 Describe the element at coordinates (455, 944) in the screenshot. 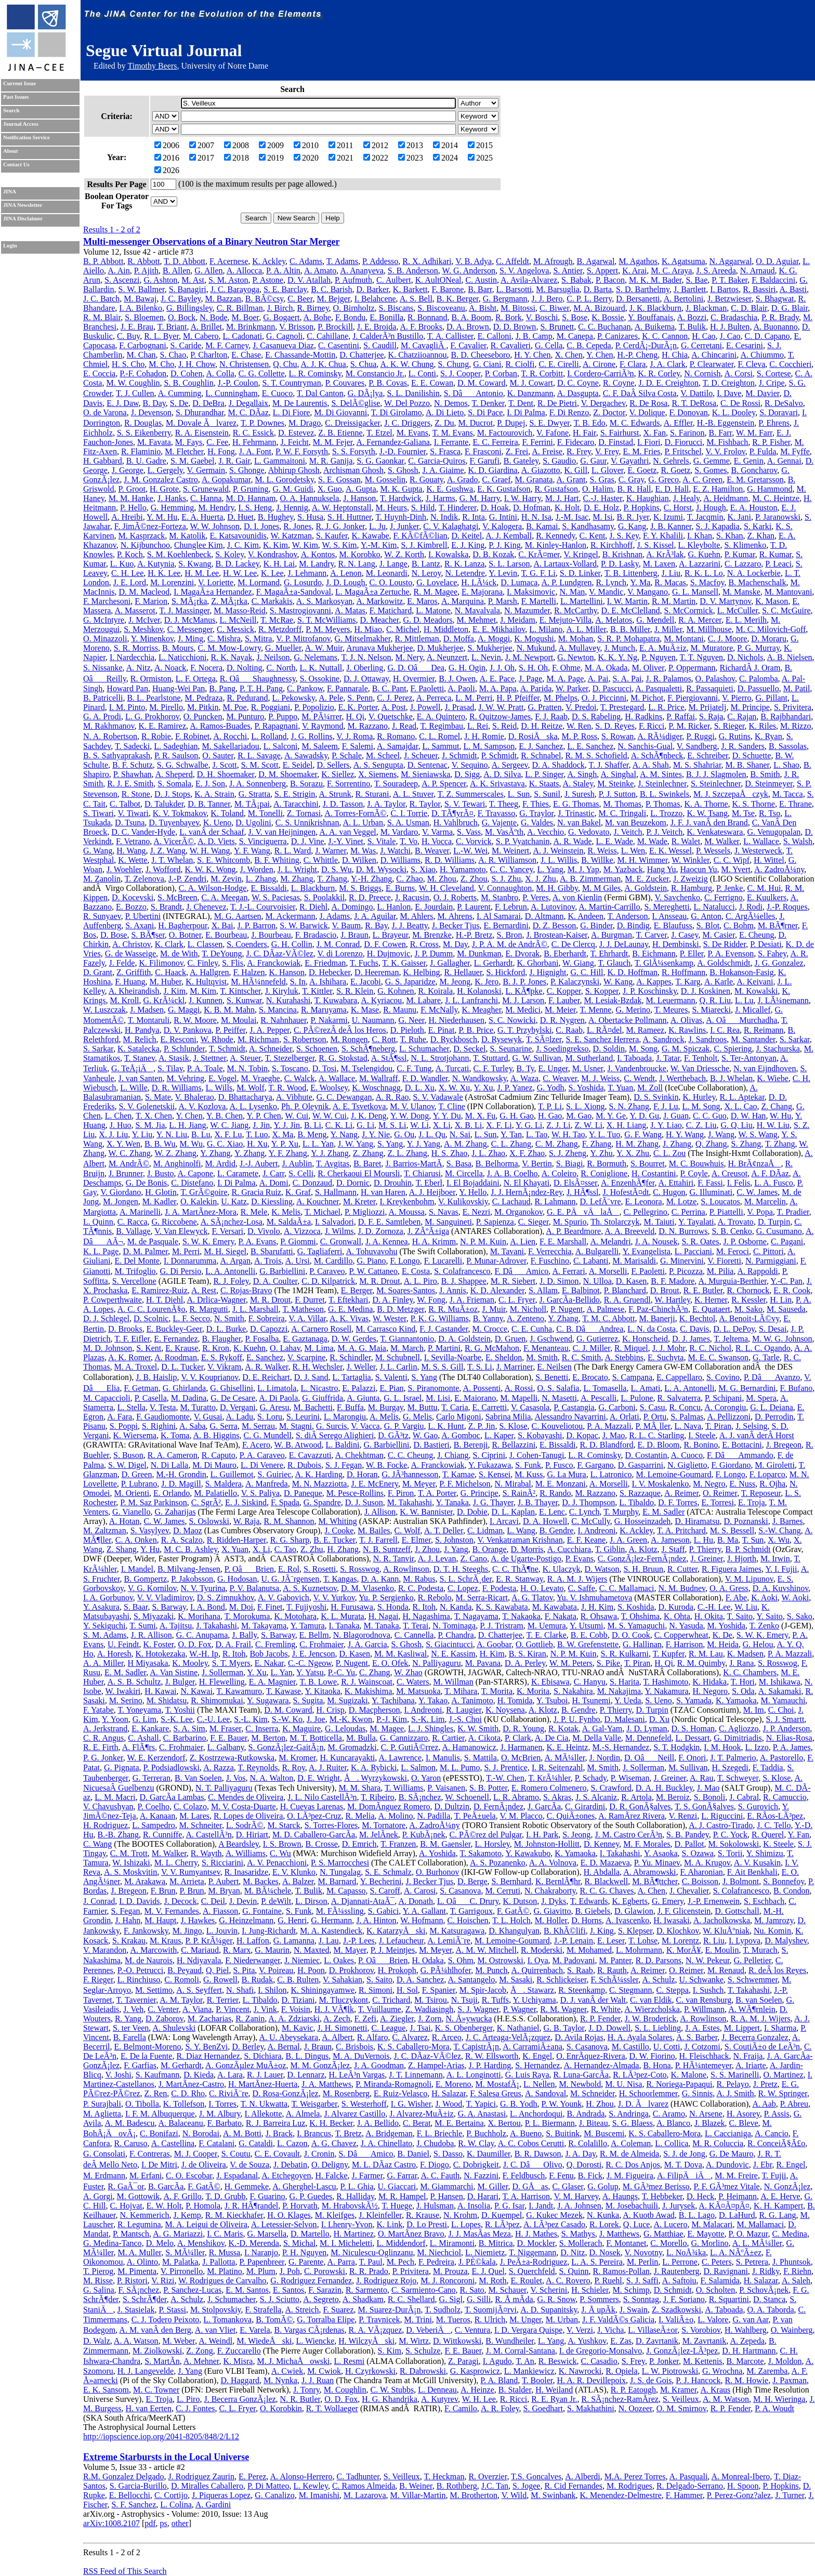

I see `M. Day` at that location.